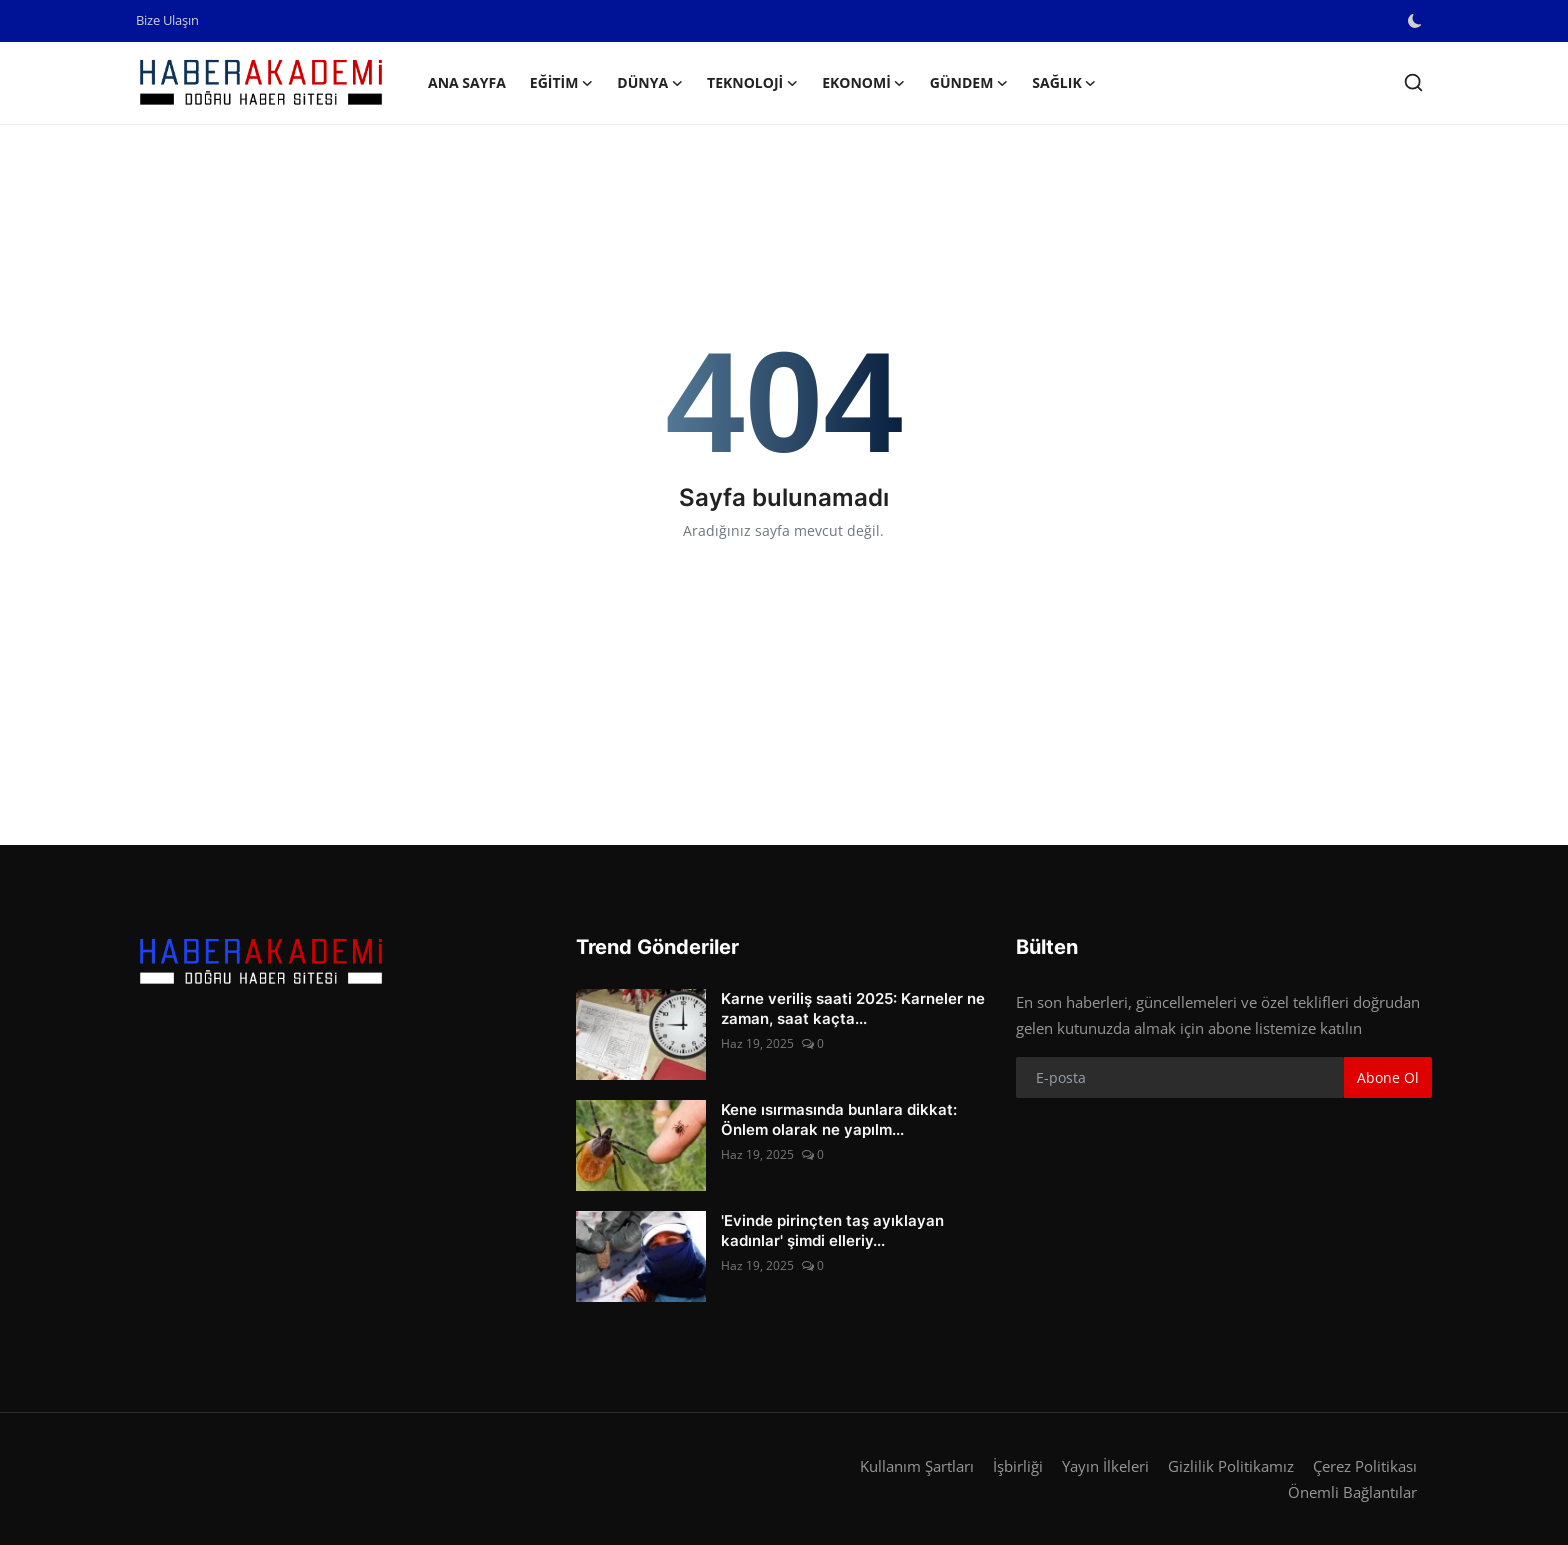 The width and height of the screenshot is (1568, 1545). I want to click on 'Evinde pirinçten taş ayıklayan kadınlar' şimdi elleriy..., so click(832, 1230).